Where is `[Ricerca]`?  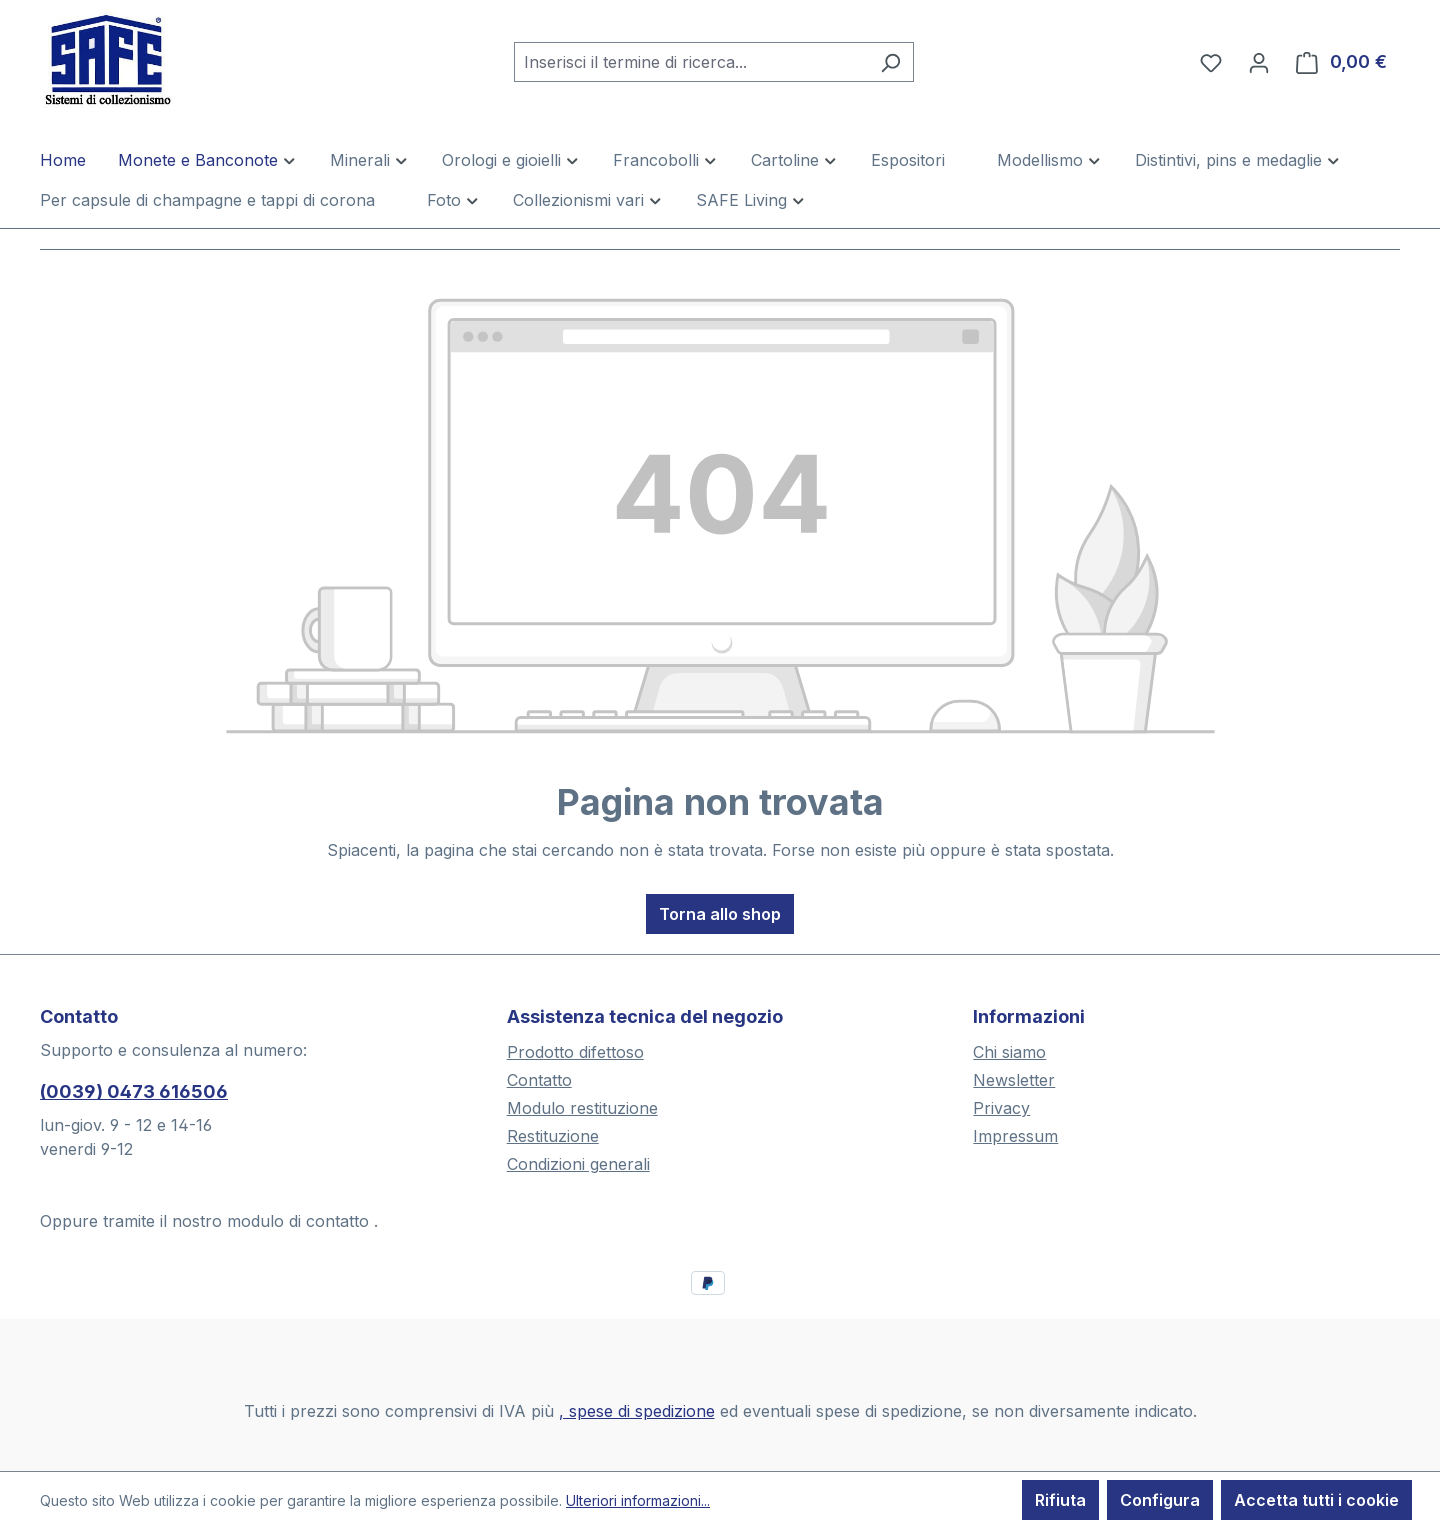
[Ricerca] is located at coordinates (890, 62).